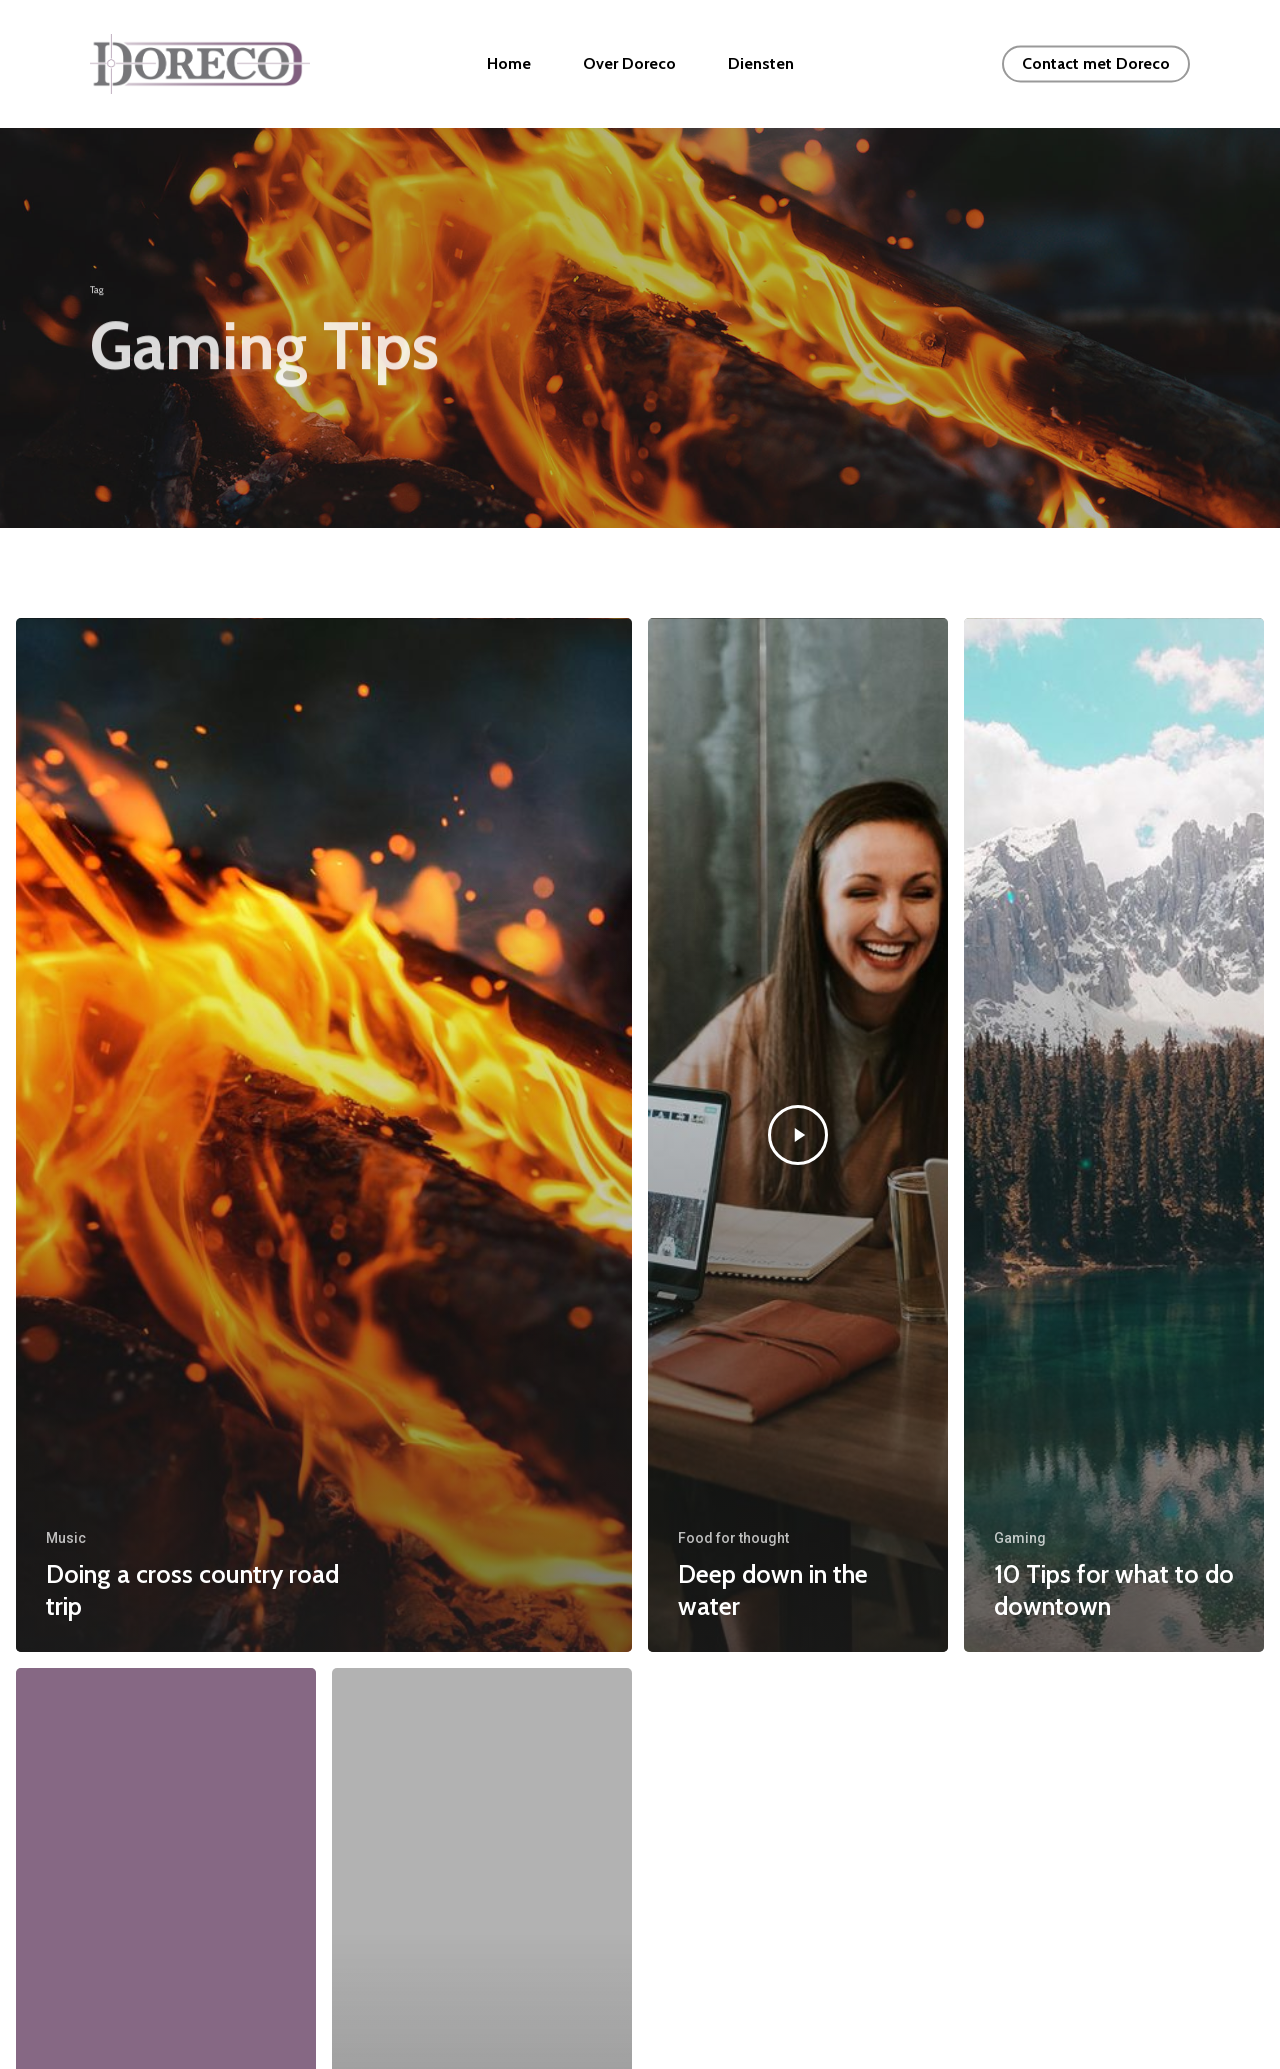 The width and height of the screenshot is (1280, 2069). Describe the element at coordinates (1096, 64) in the screenshot. I see `Contact met Doreco` at that location.